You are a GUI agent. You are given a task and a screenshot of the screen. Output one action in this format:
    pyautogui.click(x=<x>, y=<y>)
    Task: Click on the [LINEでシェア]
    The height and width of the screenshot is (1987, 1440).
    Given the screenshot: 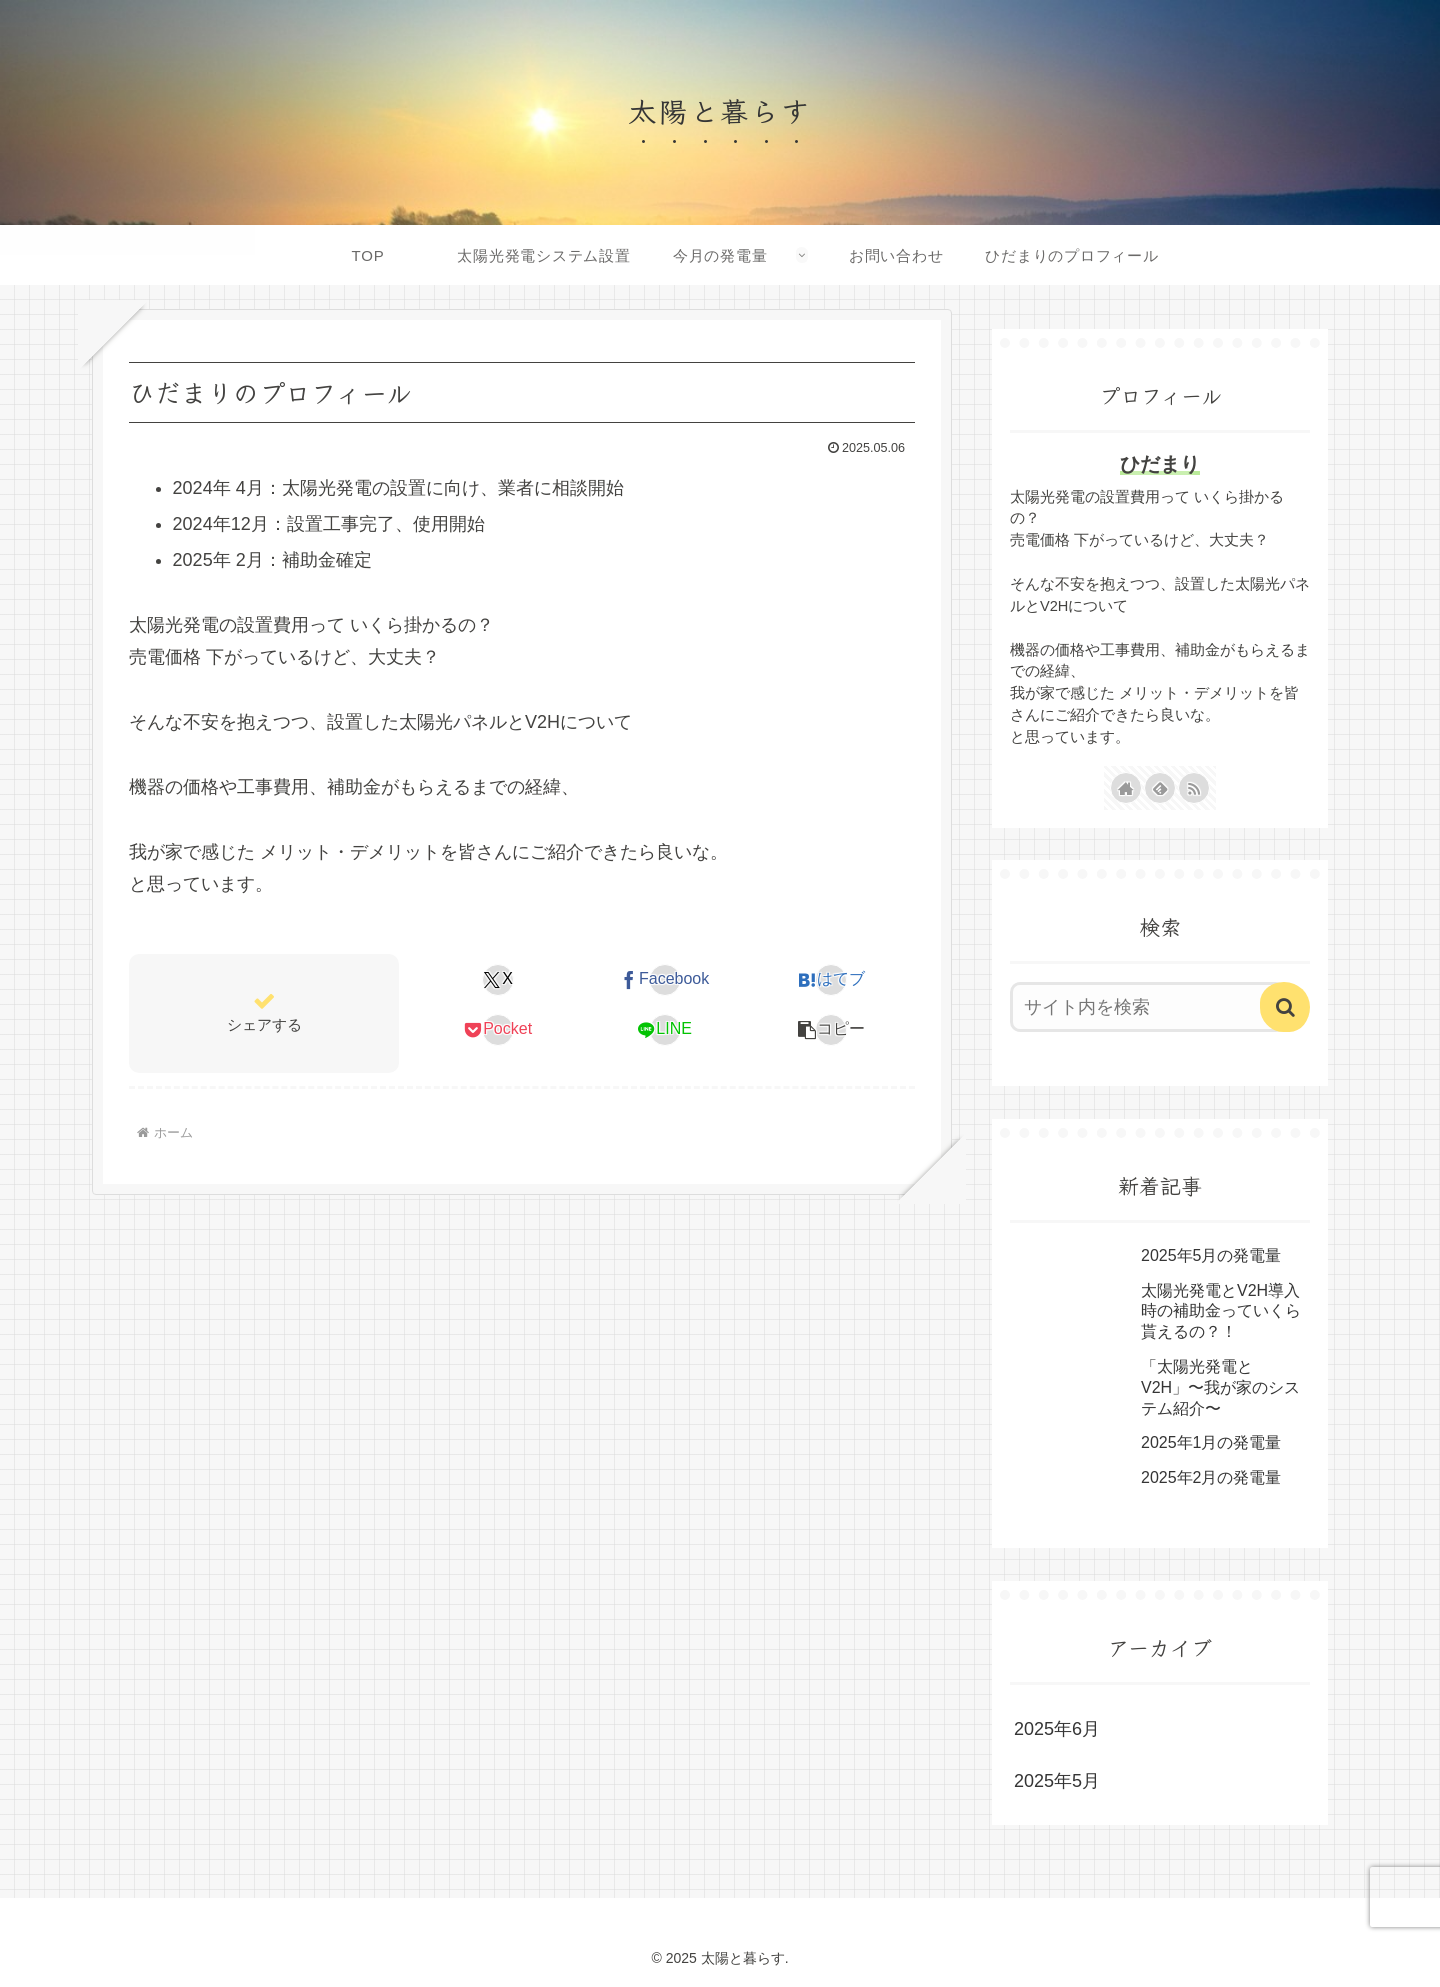 What is the action you would take?
    pyautogui.click(x=664, y=1030)
    